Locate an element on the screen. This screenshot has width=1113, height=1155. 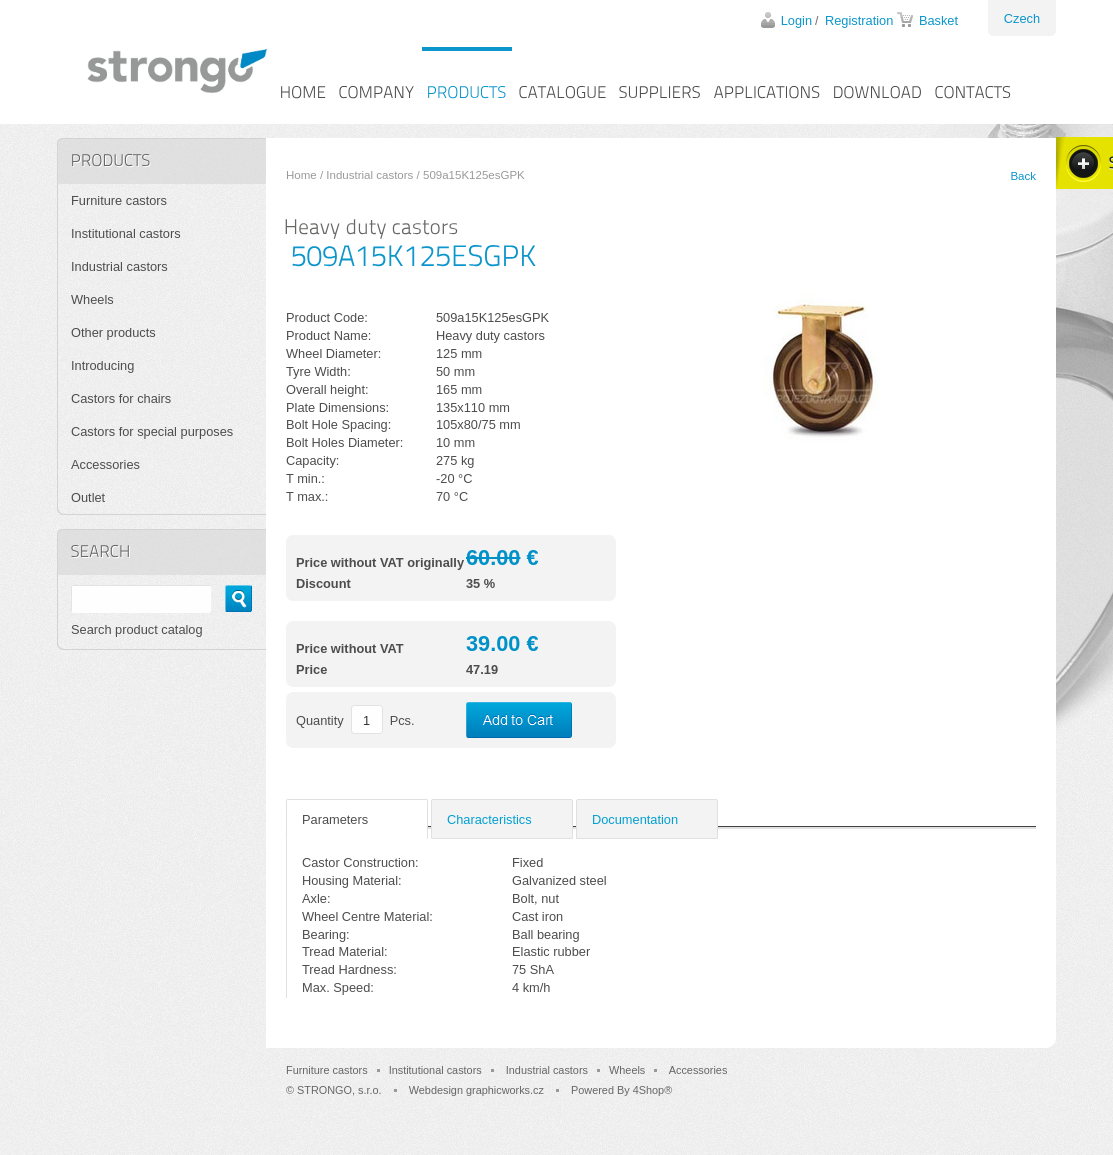
Czech is located at coordinates (1022, 18).